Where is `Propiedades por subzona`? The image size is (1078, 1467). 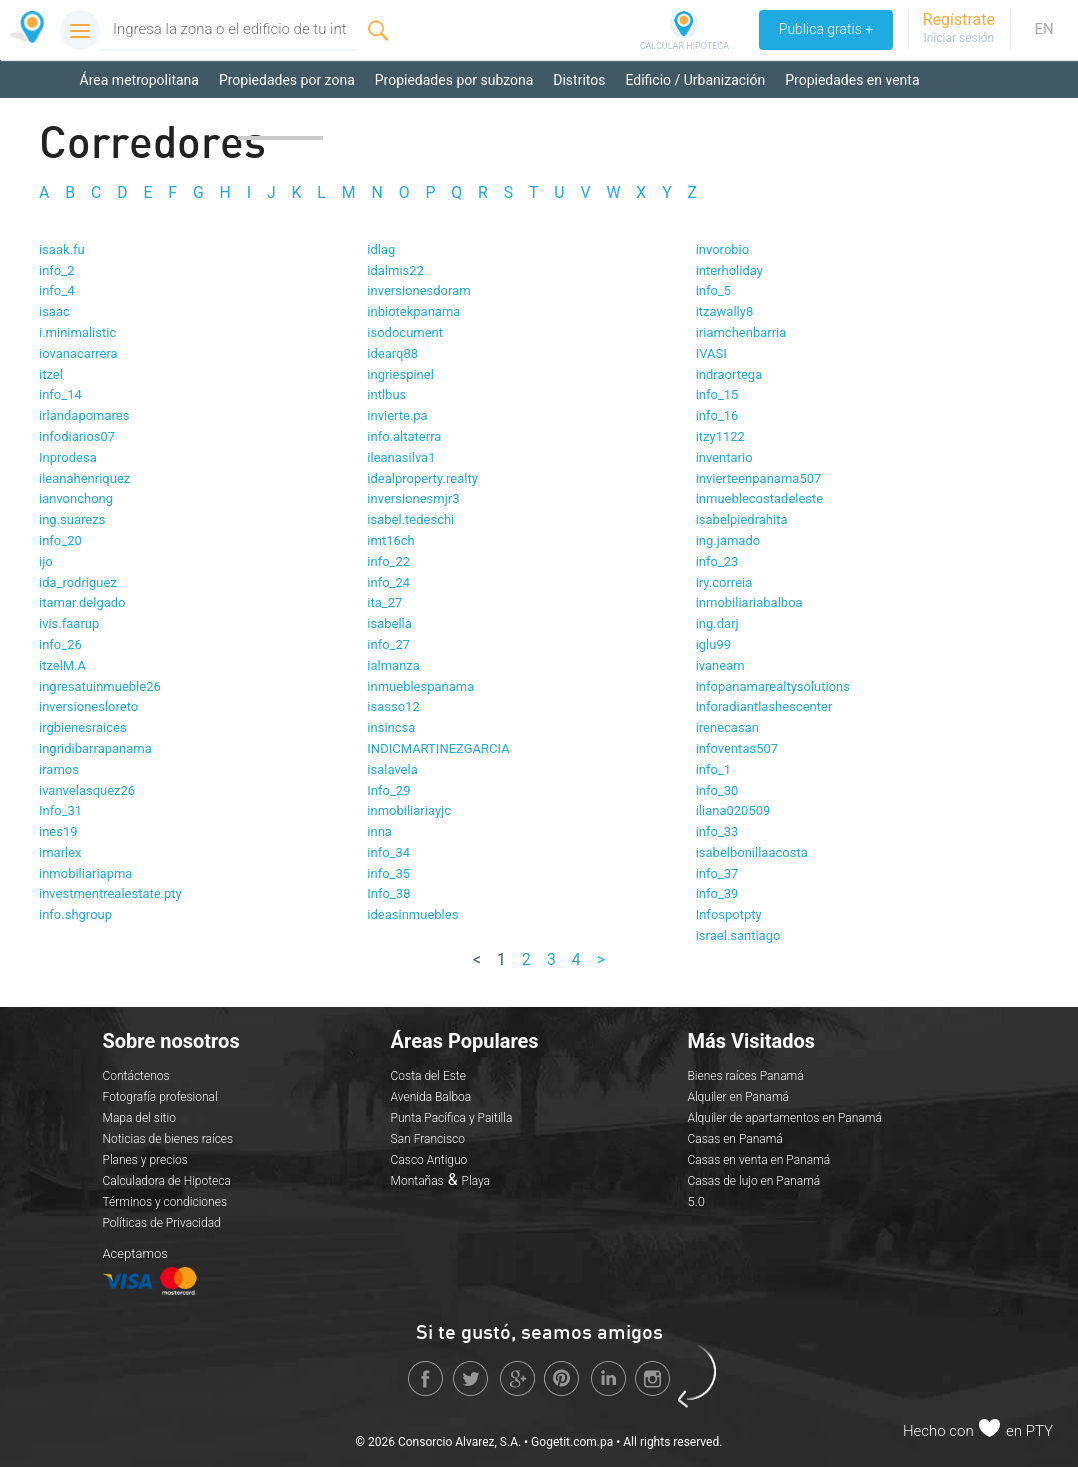
Propiedades por subzona is located at coordinates (454, 80).